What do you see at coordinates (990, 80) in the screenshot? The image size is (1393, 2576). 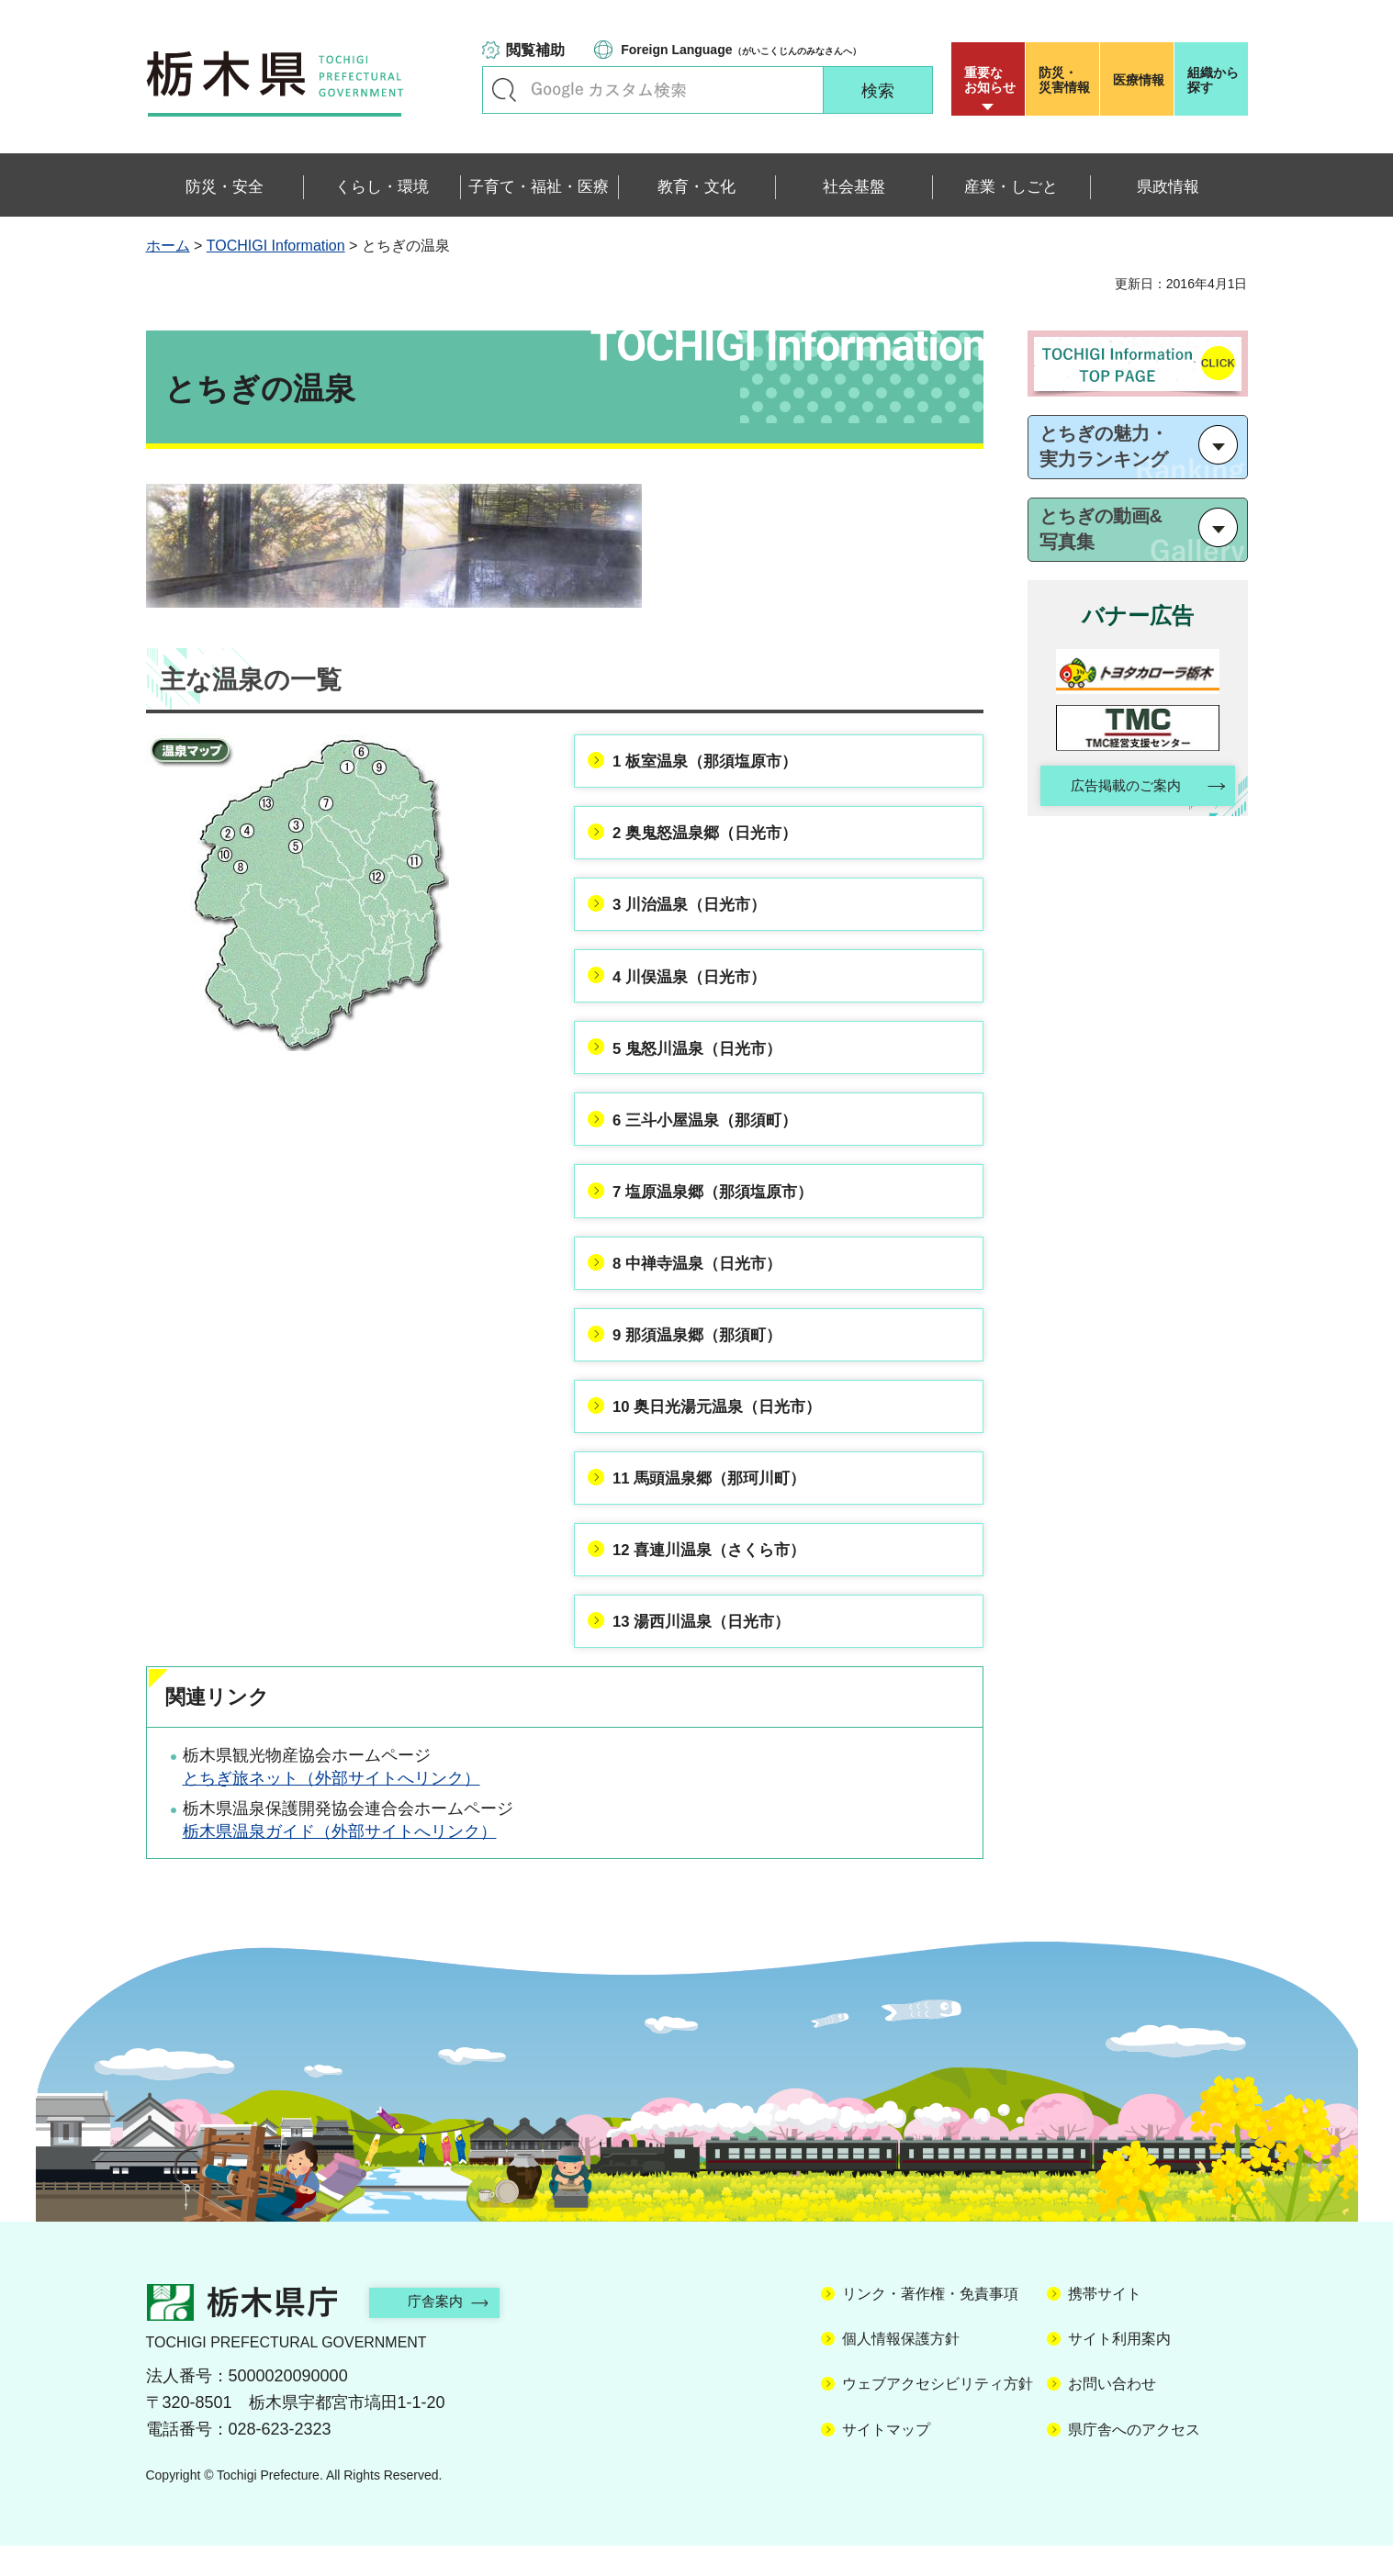 I see `重要な お知らせ [button]` at bounding box center [990, 80].